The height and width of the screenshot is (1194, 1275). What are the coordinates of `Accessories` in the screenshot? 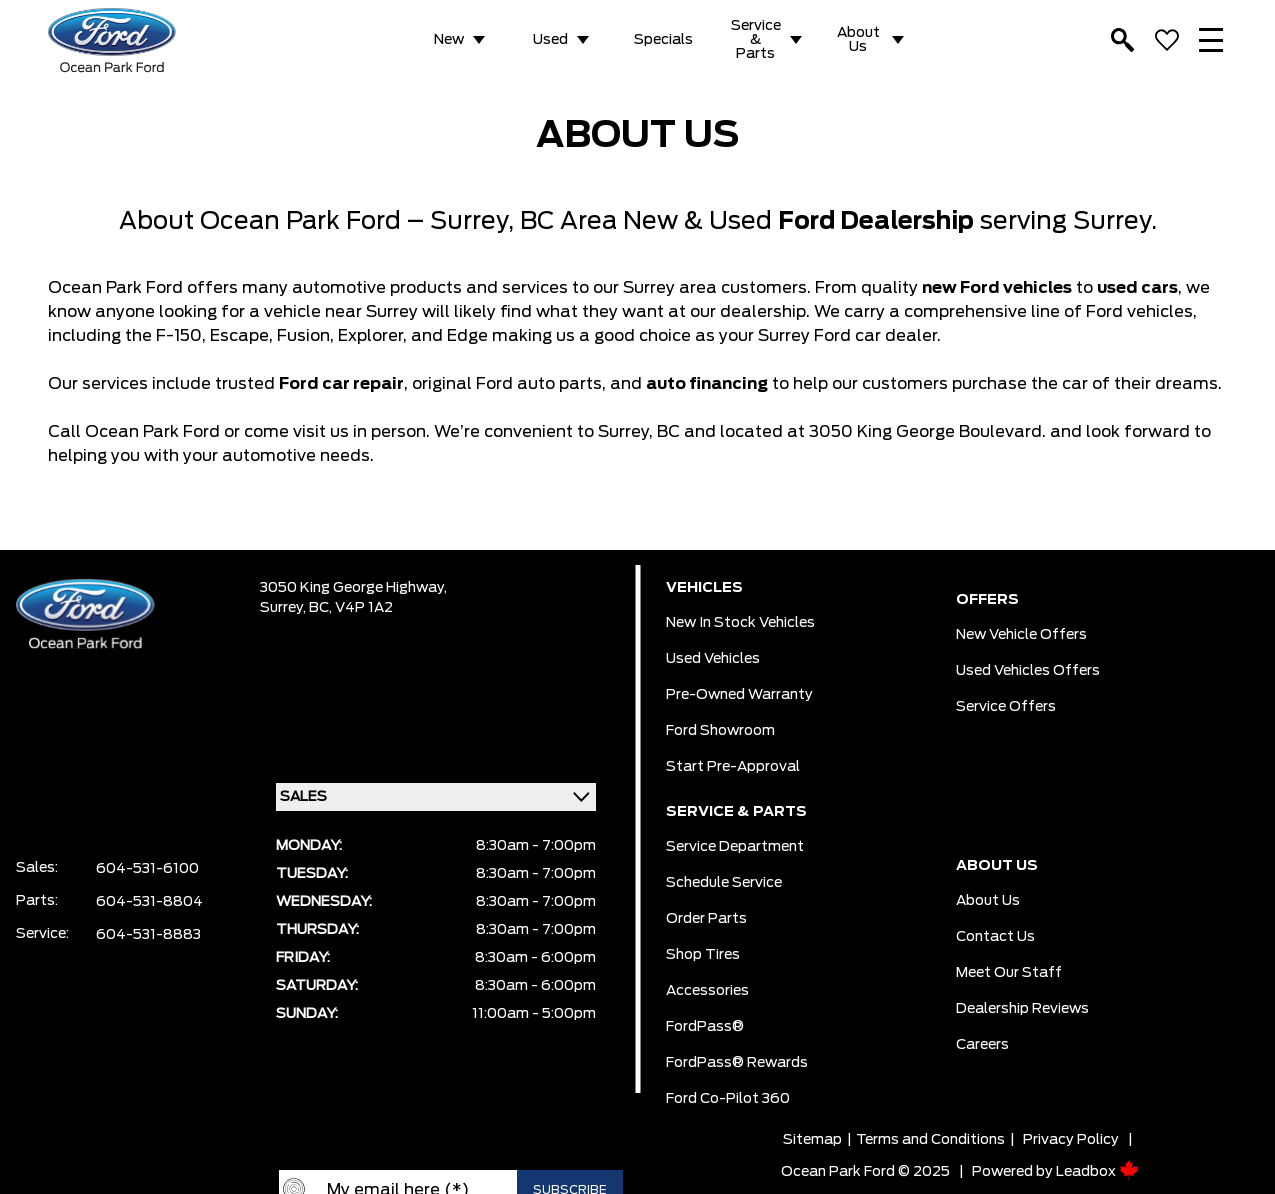 It's located at (707, 991).